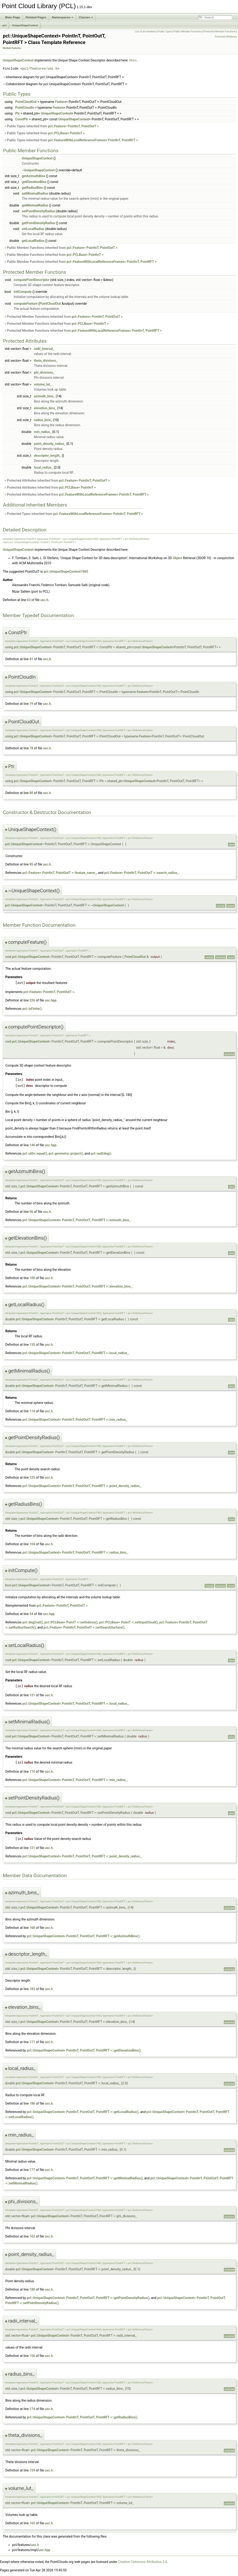 This screenshot has height=2576, width=238. I want to click on pcl::UniqueShapeContext< PointInT, PointOutT, PointRFT >::getElevationBins(), so click(84, 2050).